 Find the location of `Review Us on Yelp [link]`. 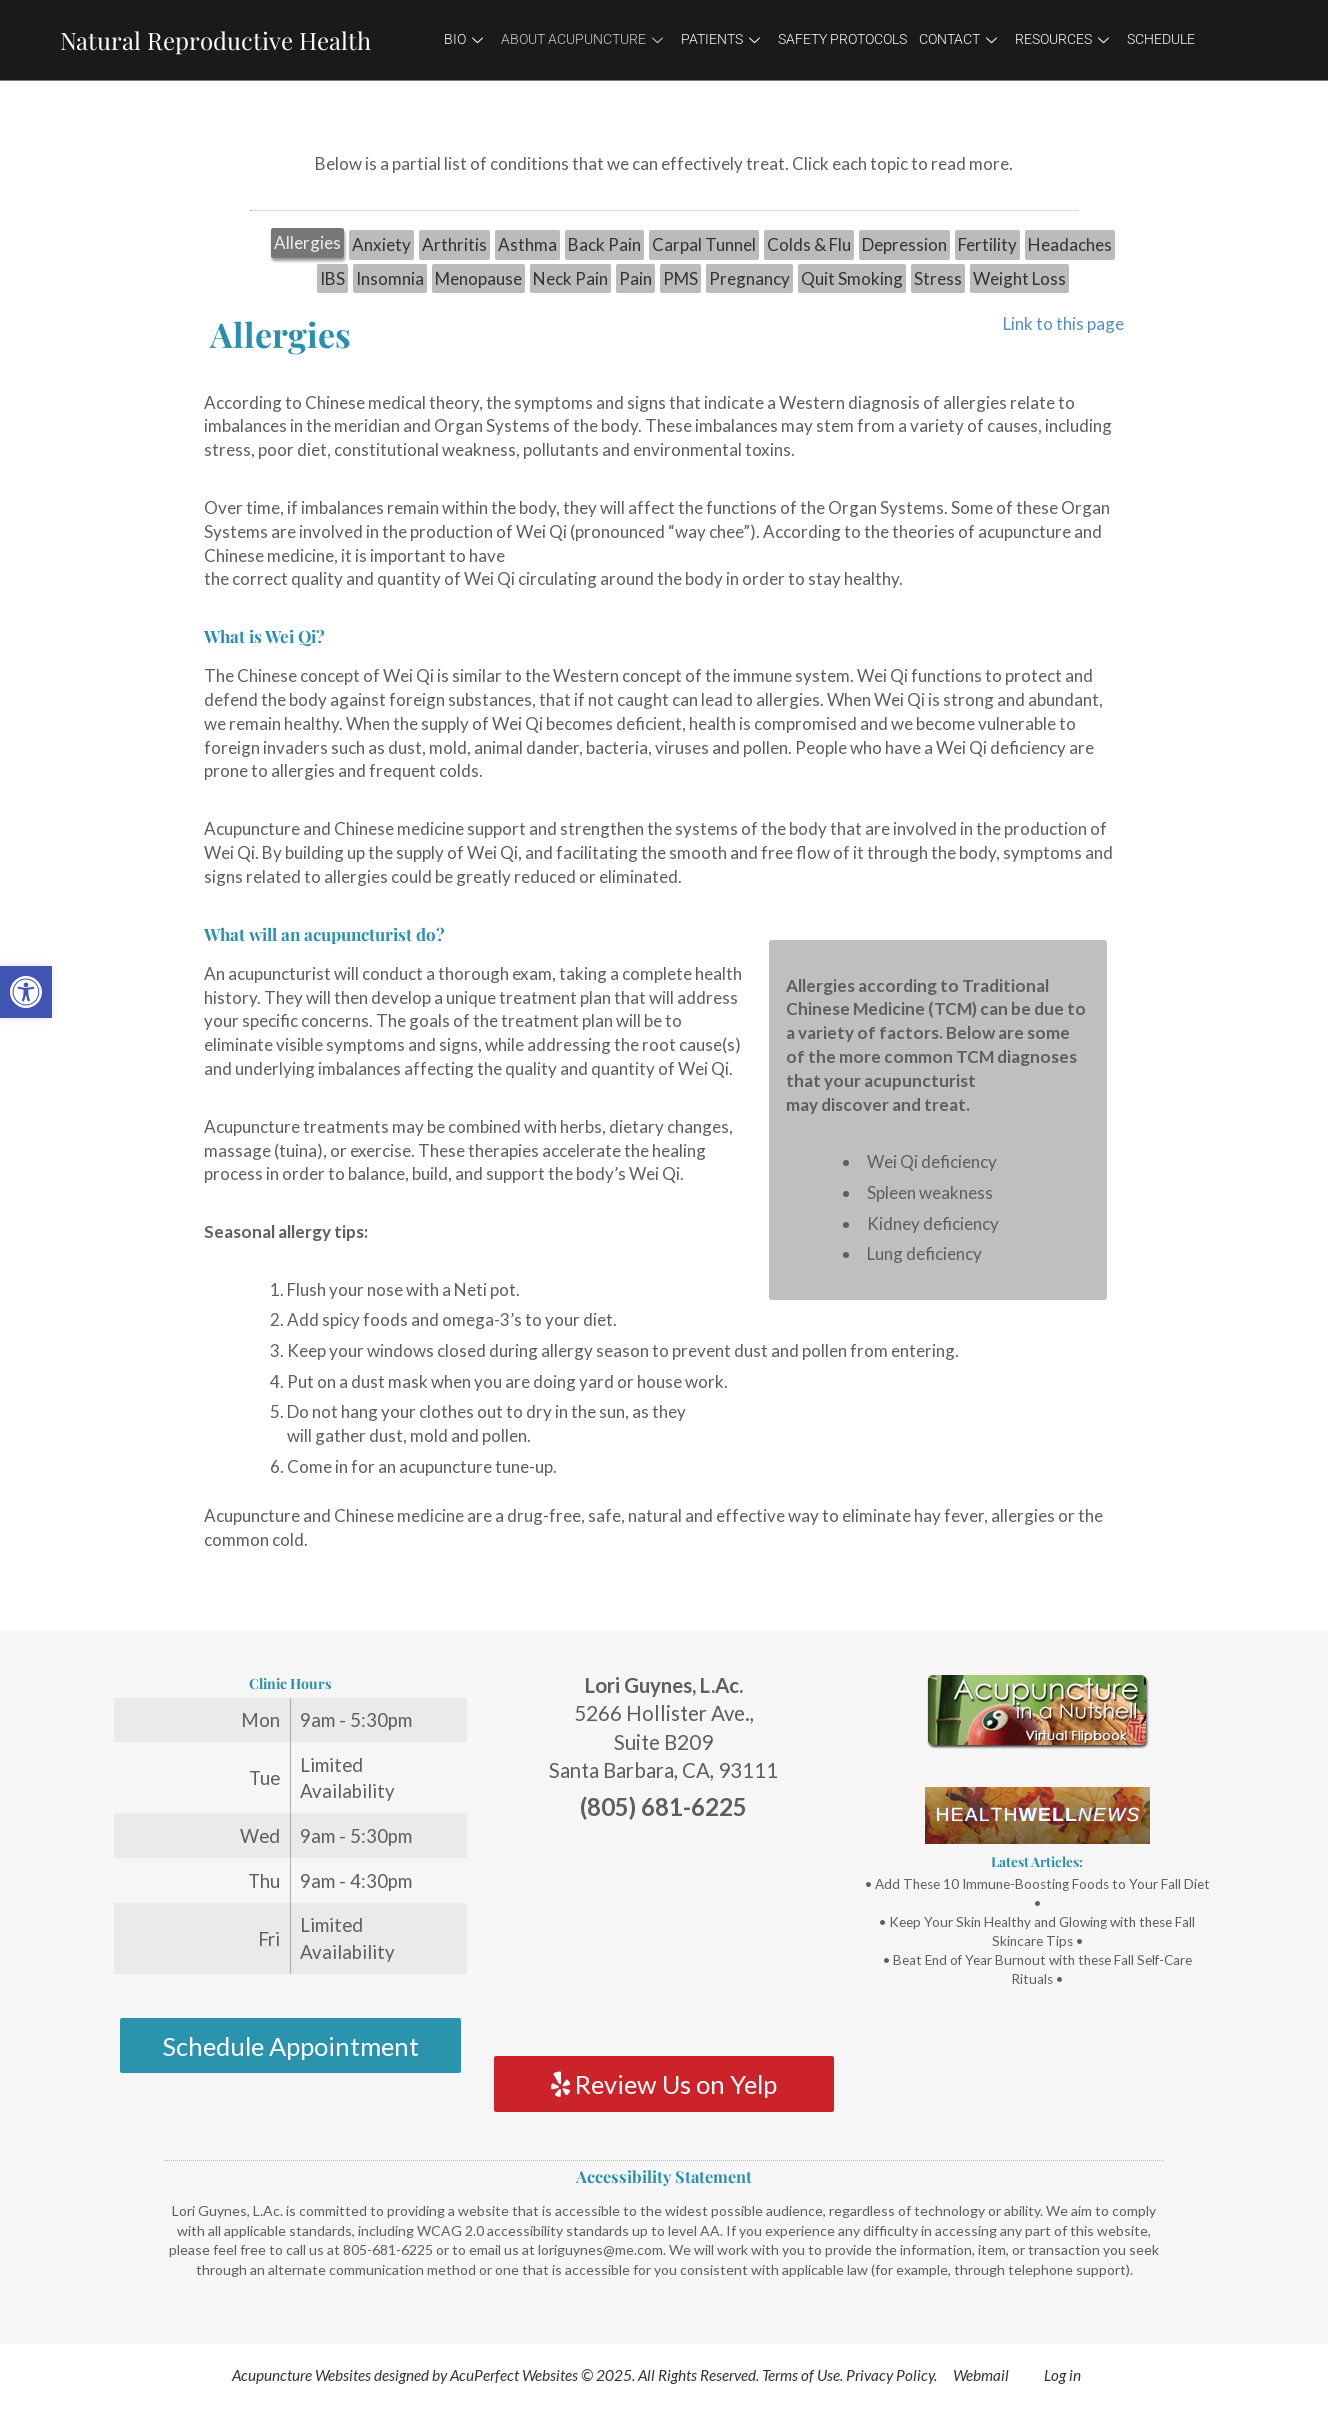

Review Us on Yelp [link] is located at coordinates (664, 2084).